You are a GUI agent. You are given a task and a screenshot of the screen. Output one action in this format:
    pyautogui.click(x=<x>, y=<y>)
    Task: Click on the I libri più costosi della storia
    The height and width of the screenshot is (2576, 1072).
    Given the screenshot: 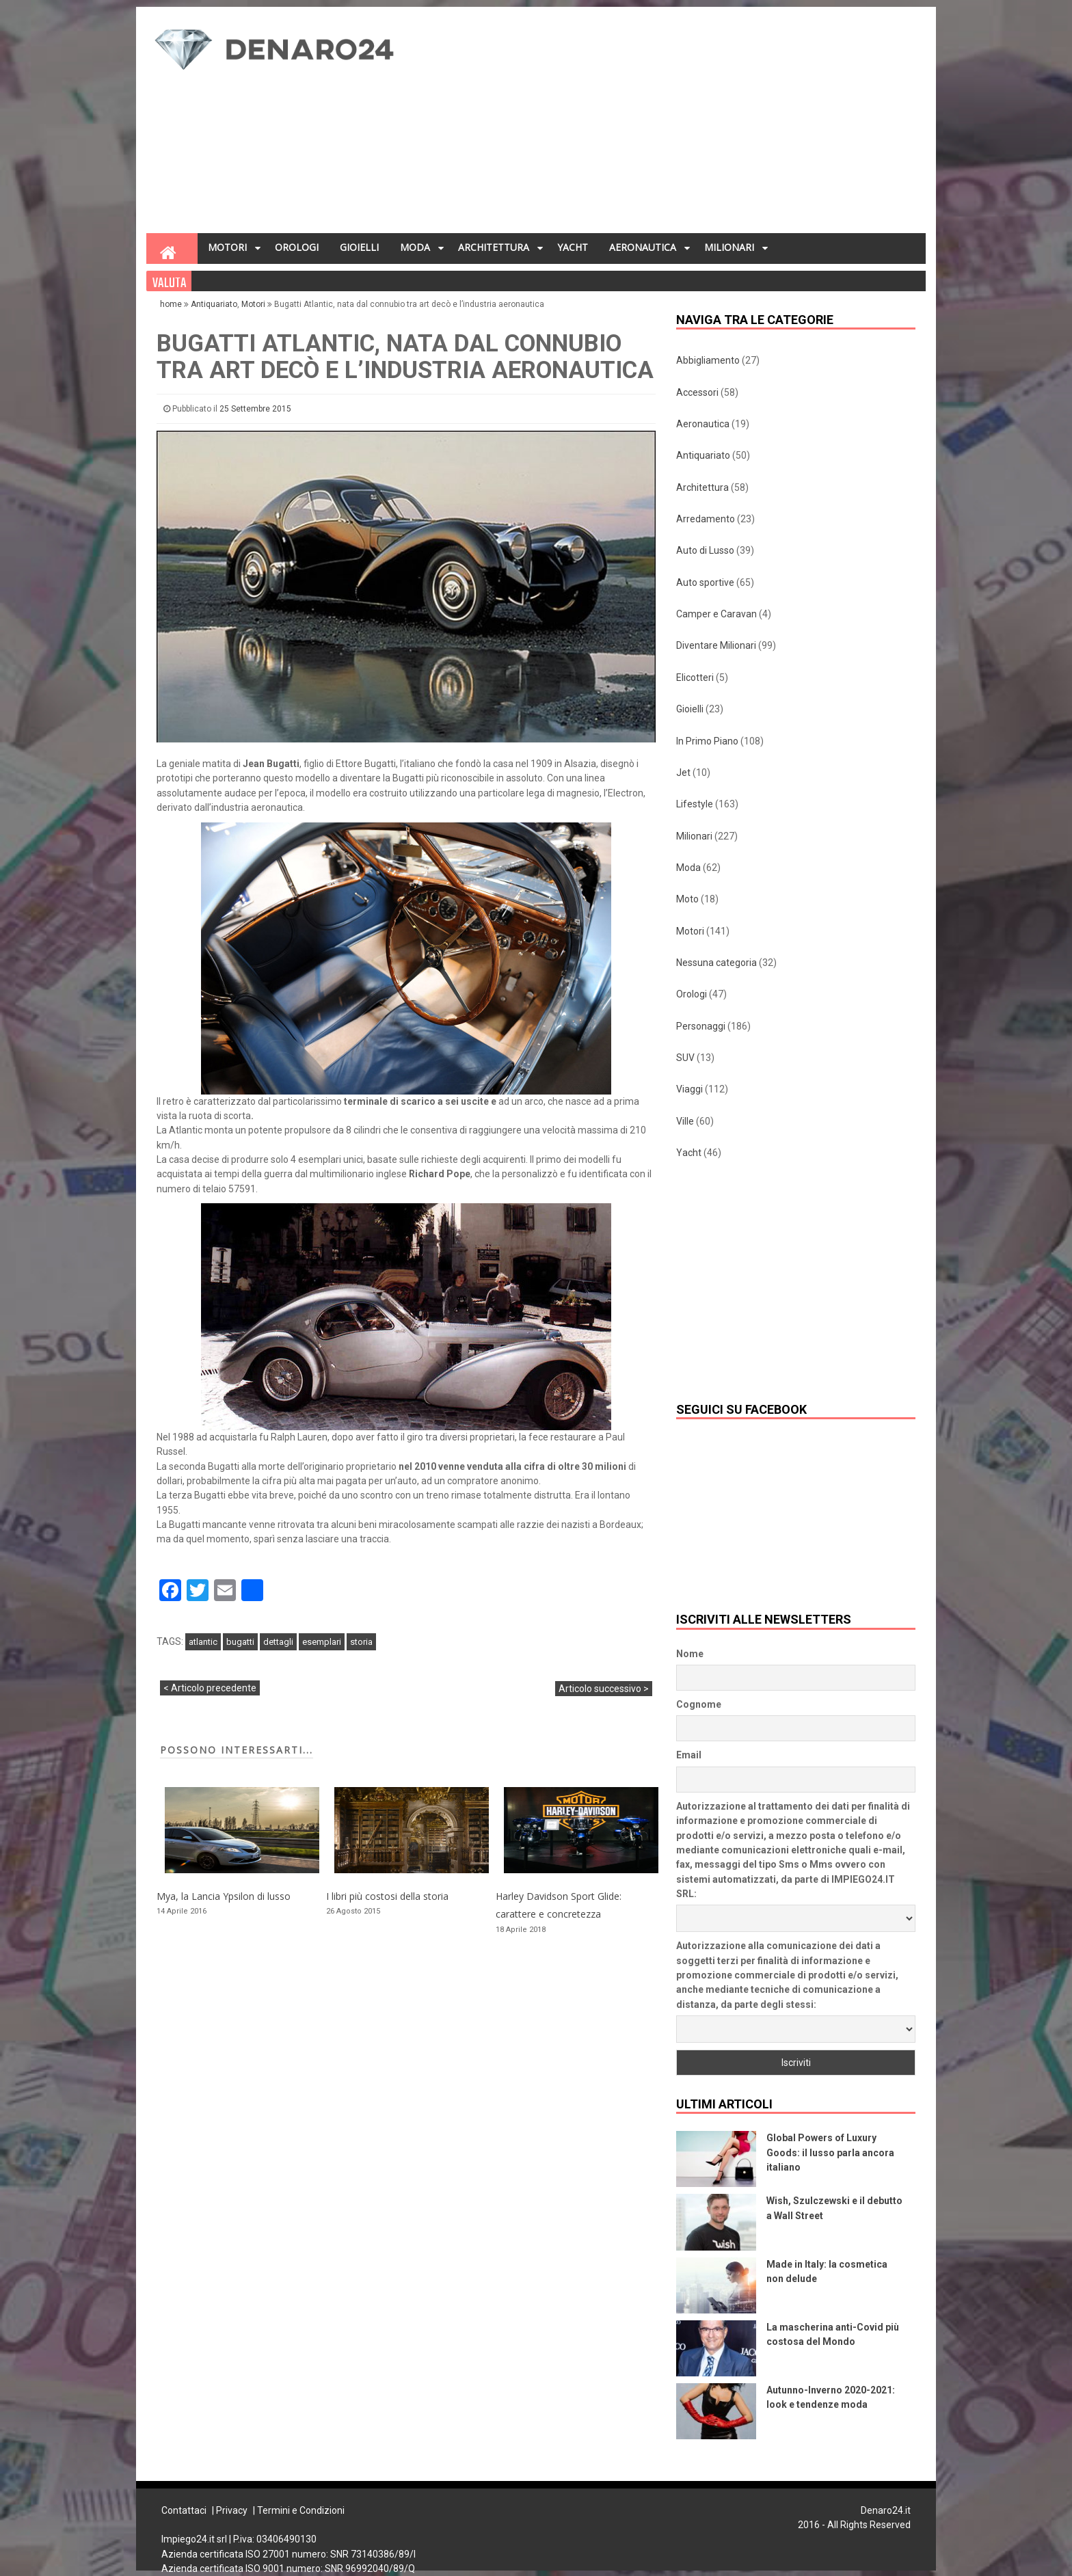 What is the action you would take?
    pyautogui.click(x=387, y=1896)
    